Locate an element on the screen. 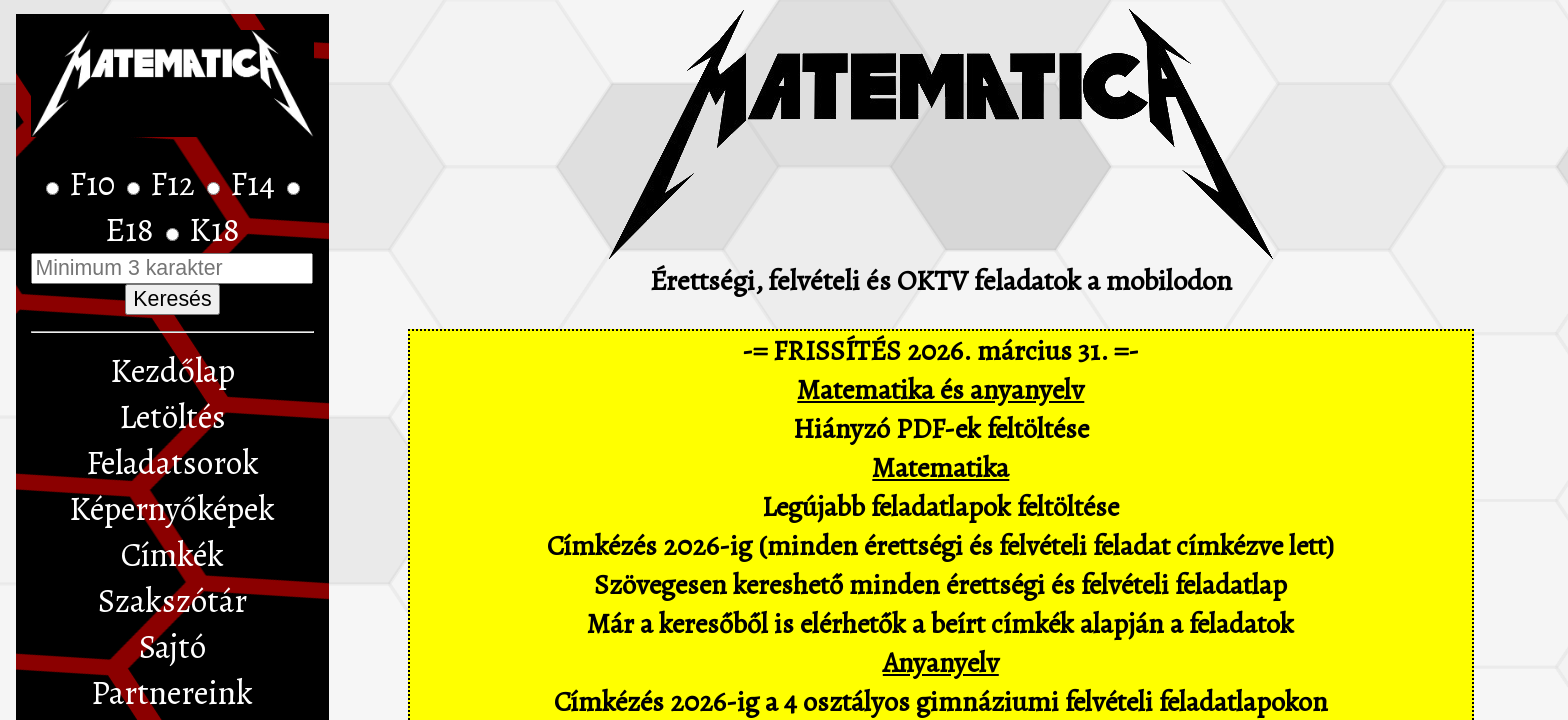 This screenshot has height=720, width=1568. Képernyőképek is located at coordinates (172, 509).